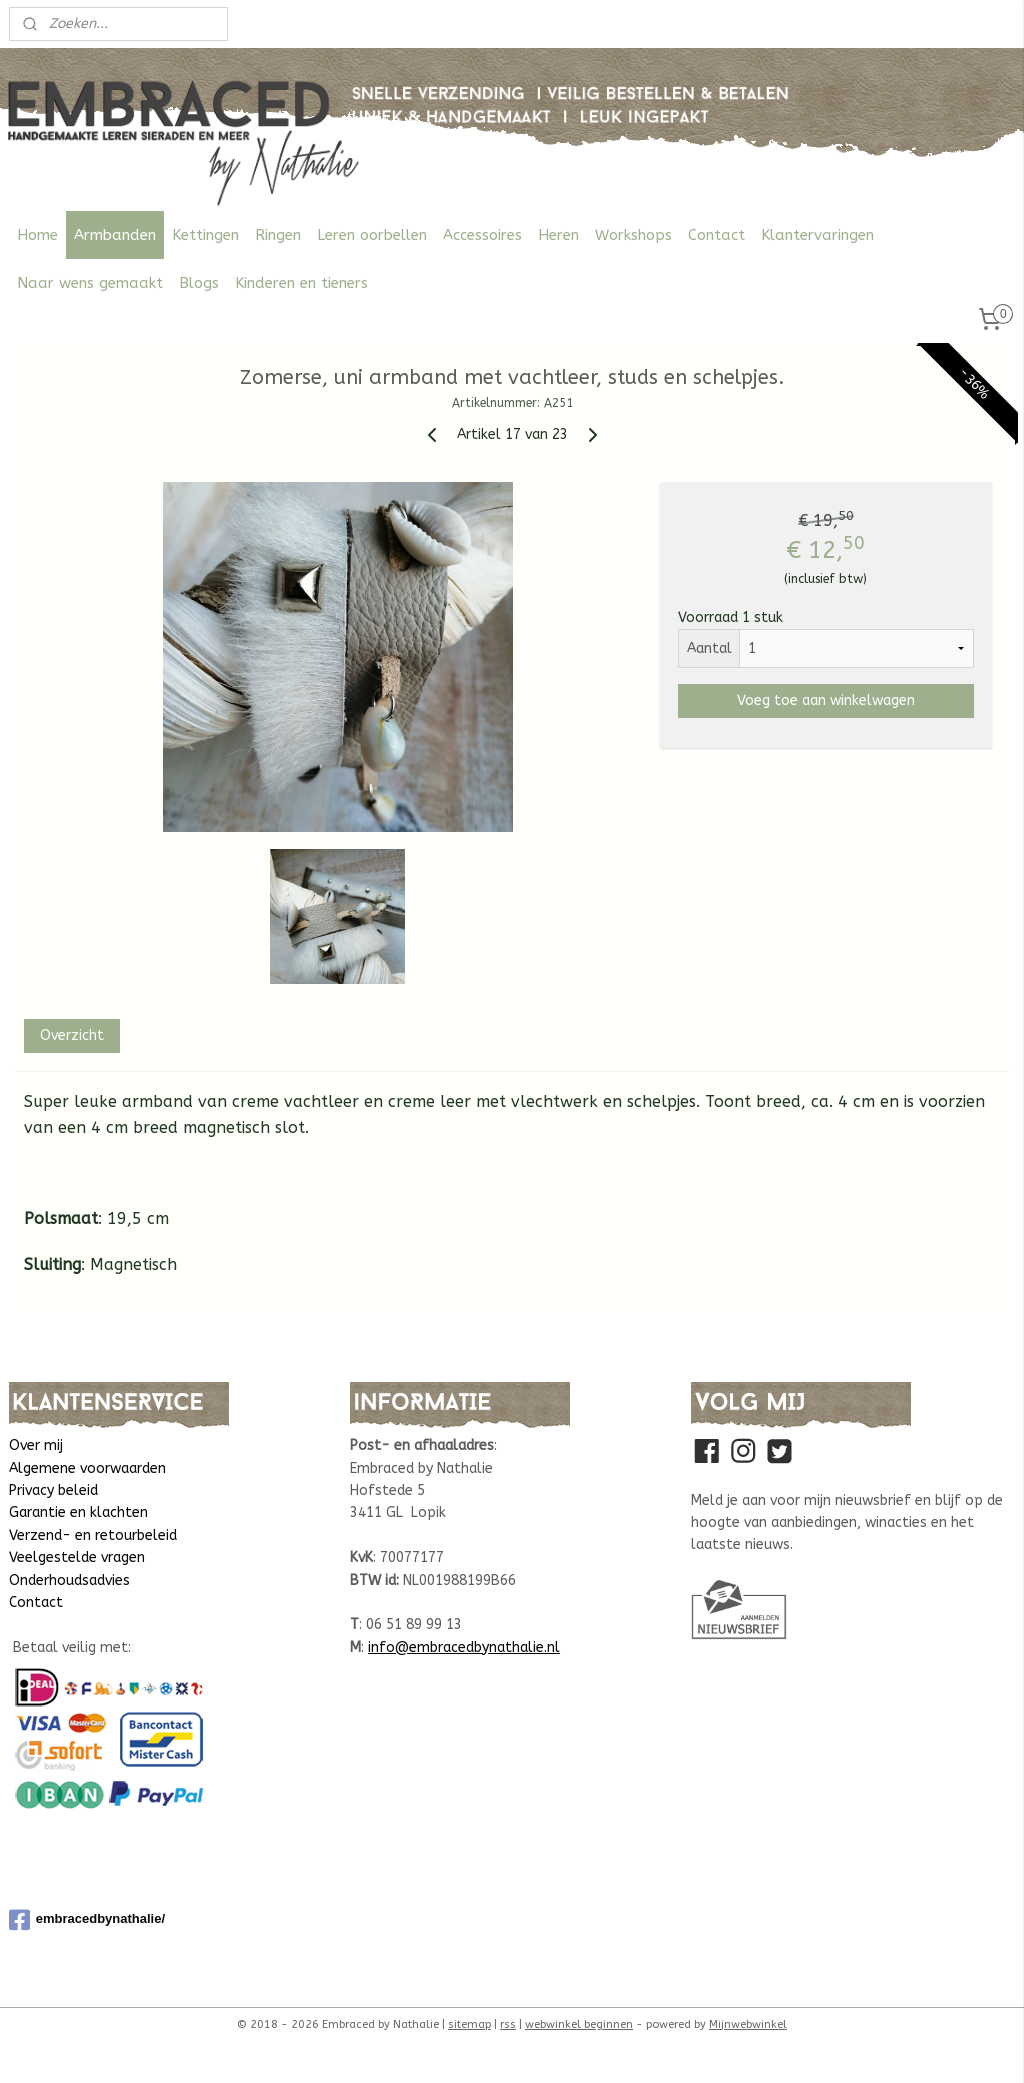 The width and height of the screenshot is (1024, 2083). Describe the element at coordinates (199, 283) in the screenshot. I see `Blogs` at that location.